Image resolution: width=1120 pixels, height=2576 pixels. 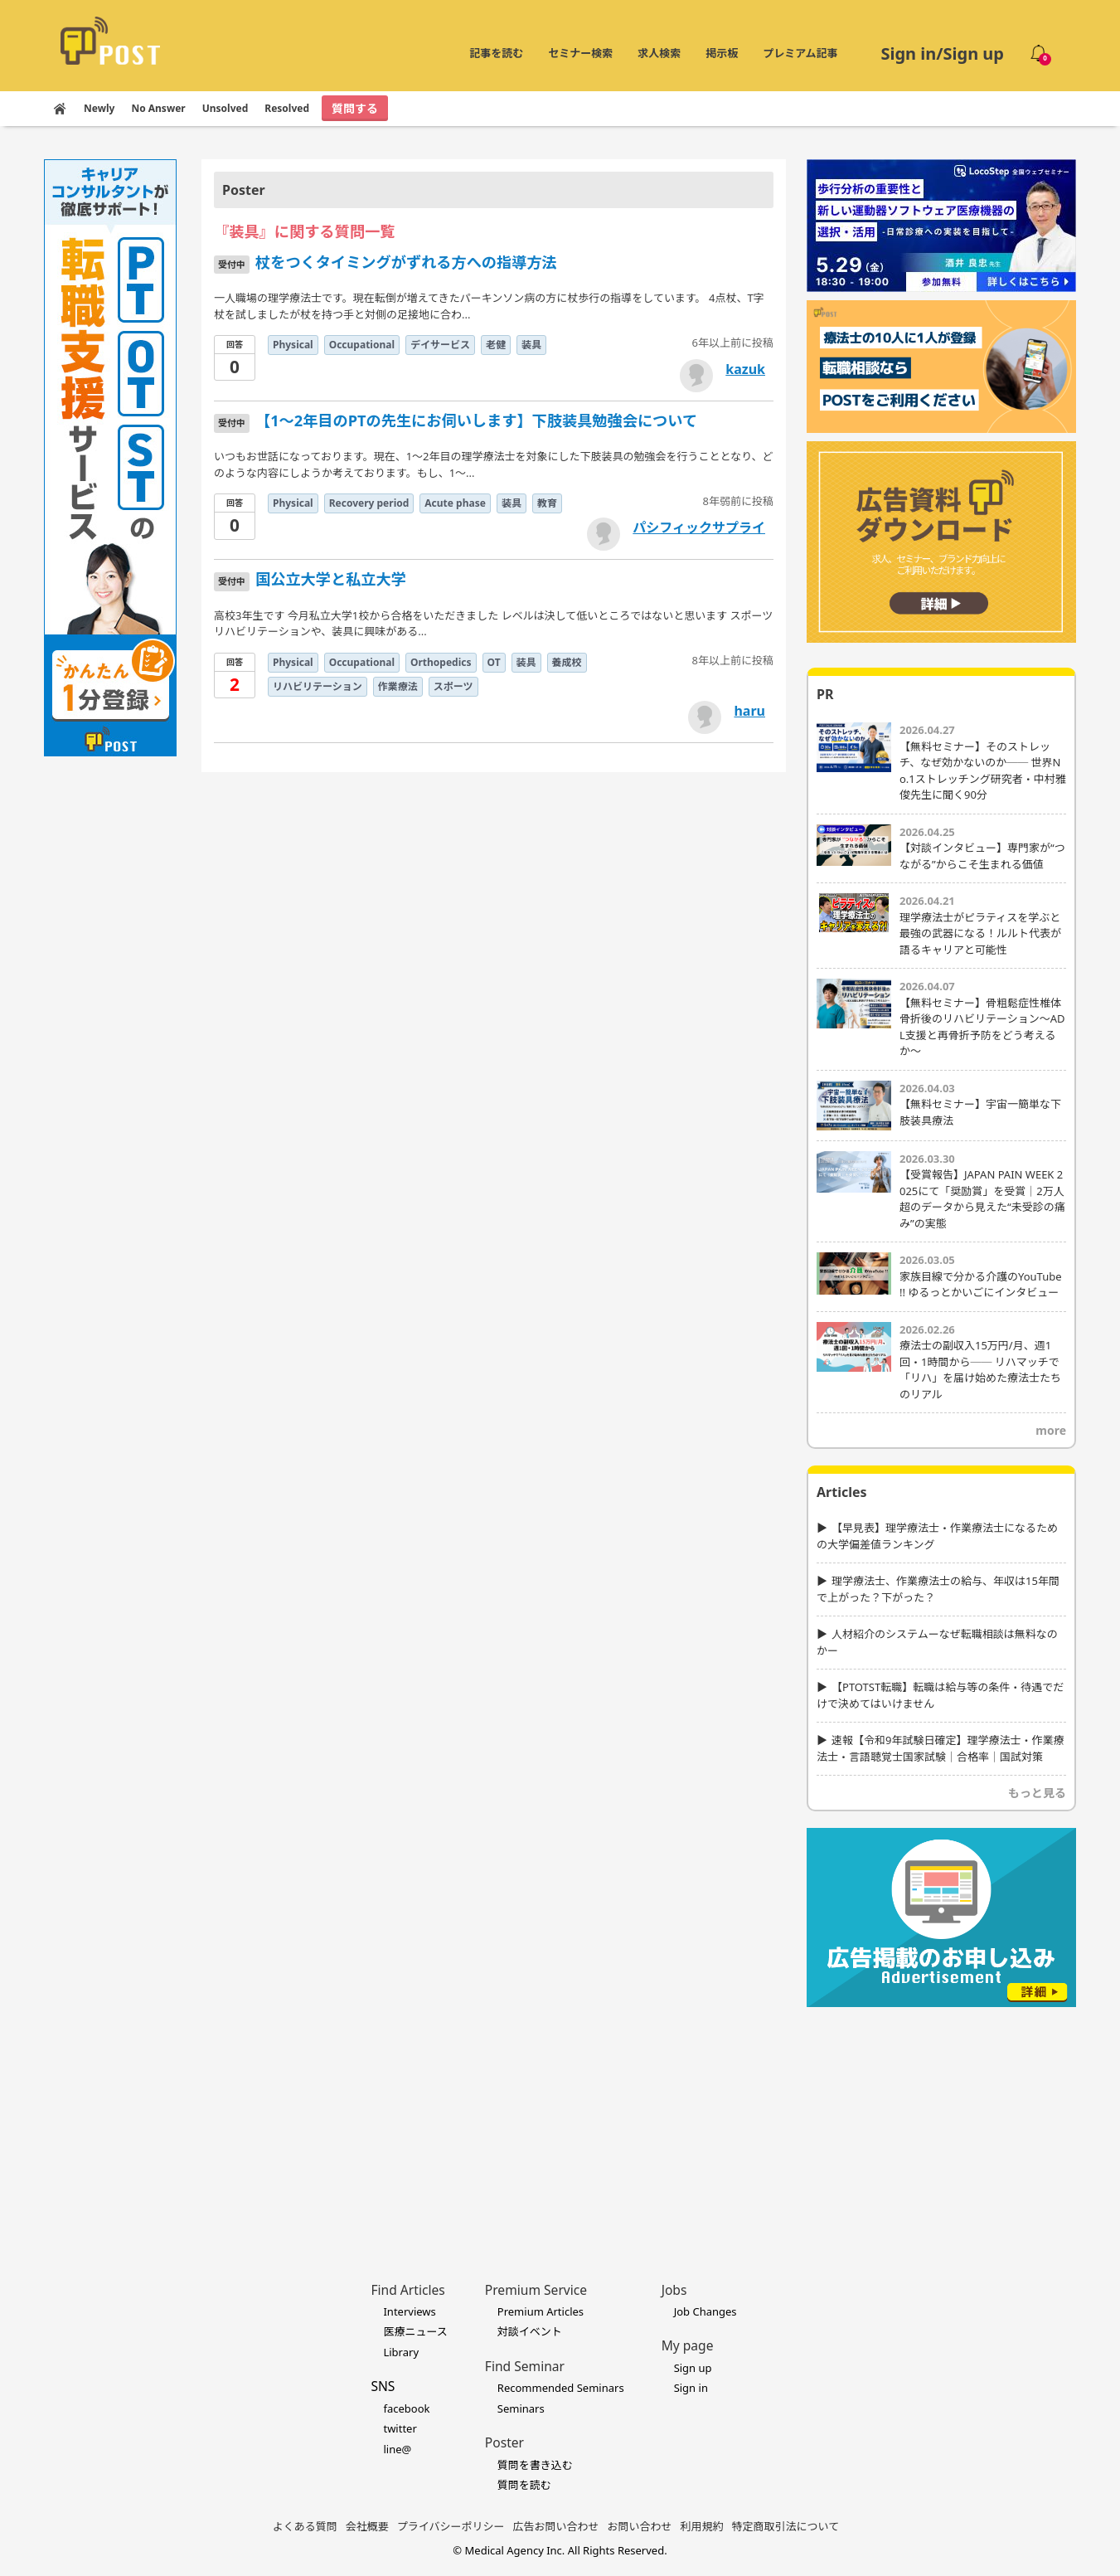 What do you see at coordinates (560, 2387) in the screenshot?
I see `Recommended Seminars` at bounding box center [560, 2387].